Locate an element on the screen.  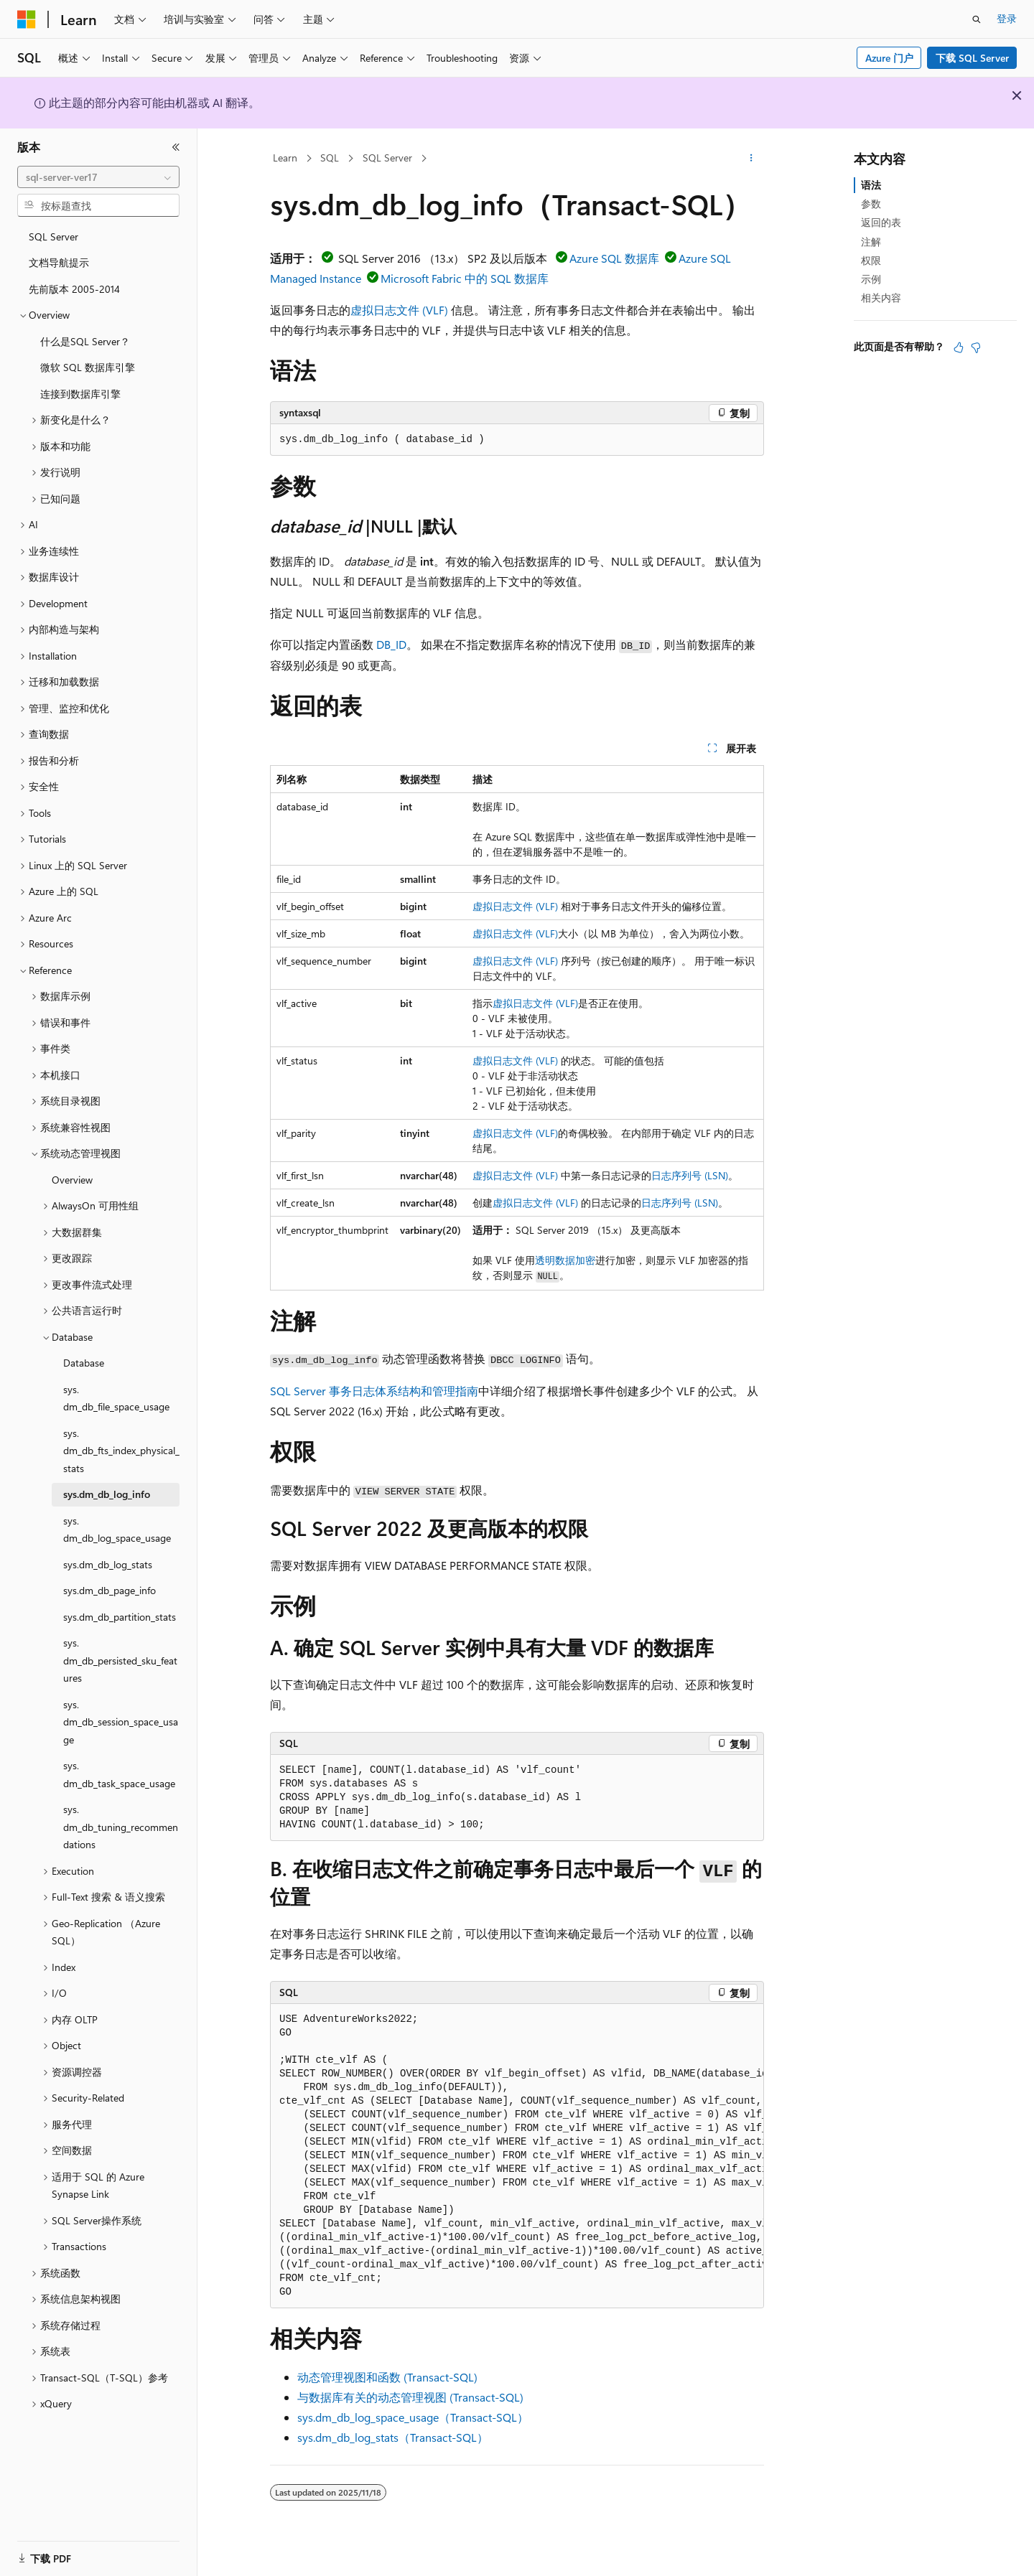
Overview [treeitem] is located at coordinates (72, 1179).